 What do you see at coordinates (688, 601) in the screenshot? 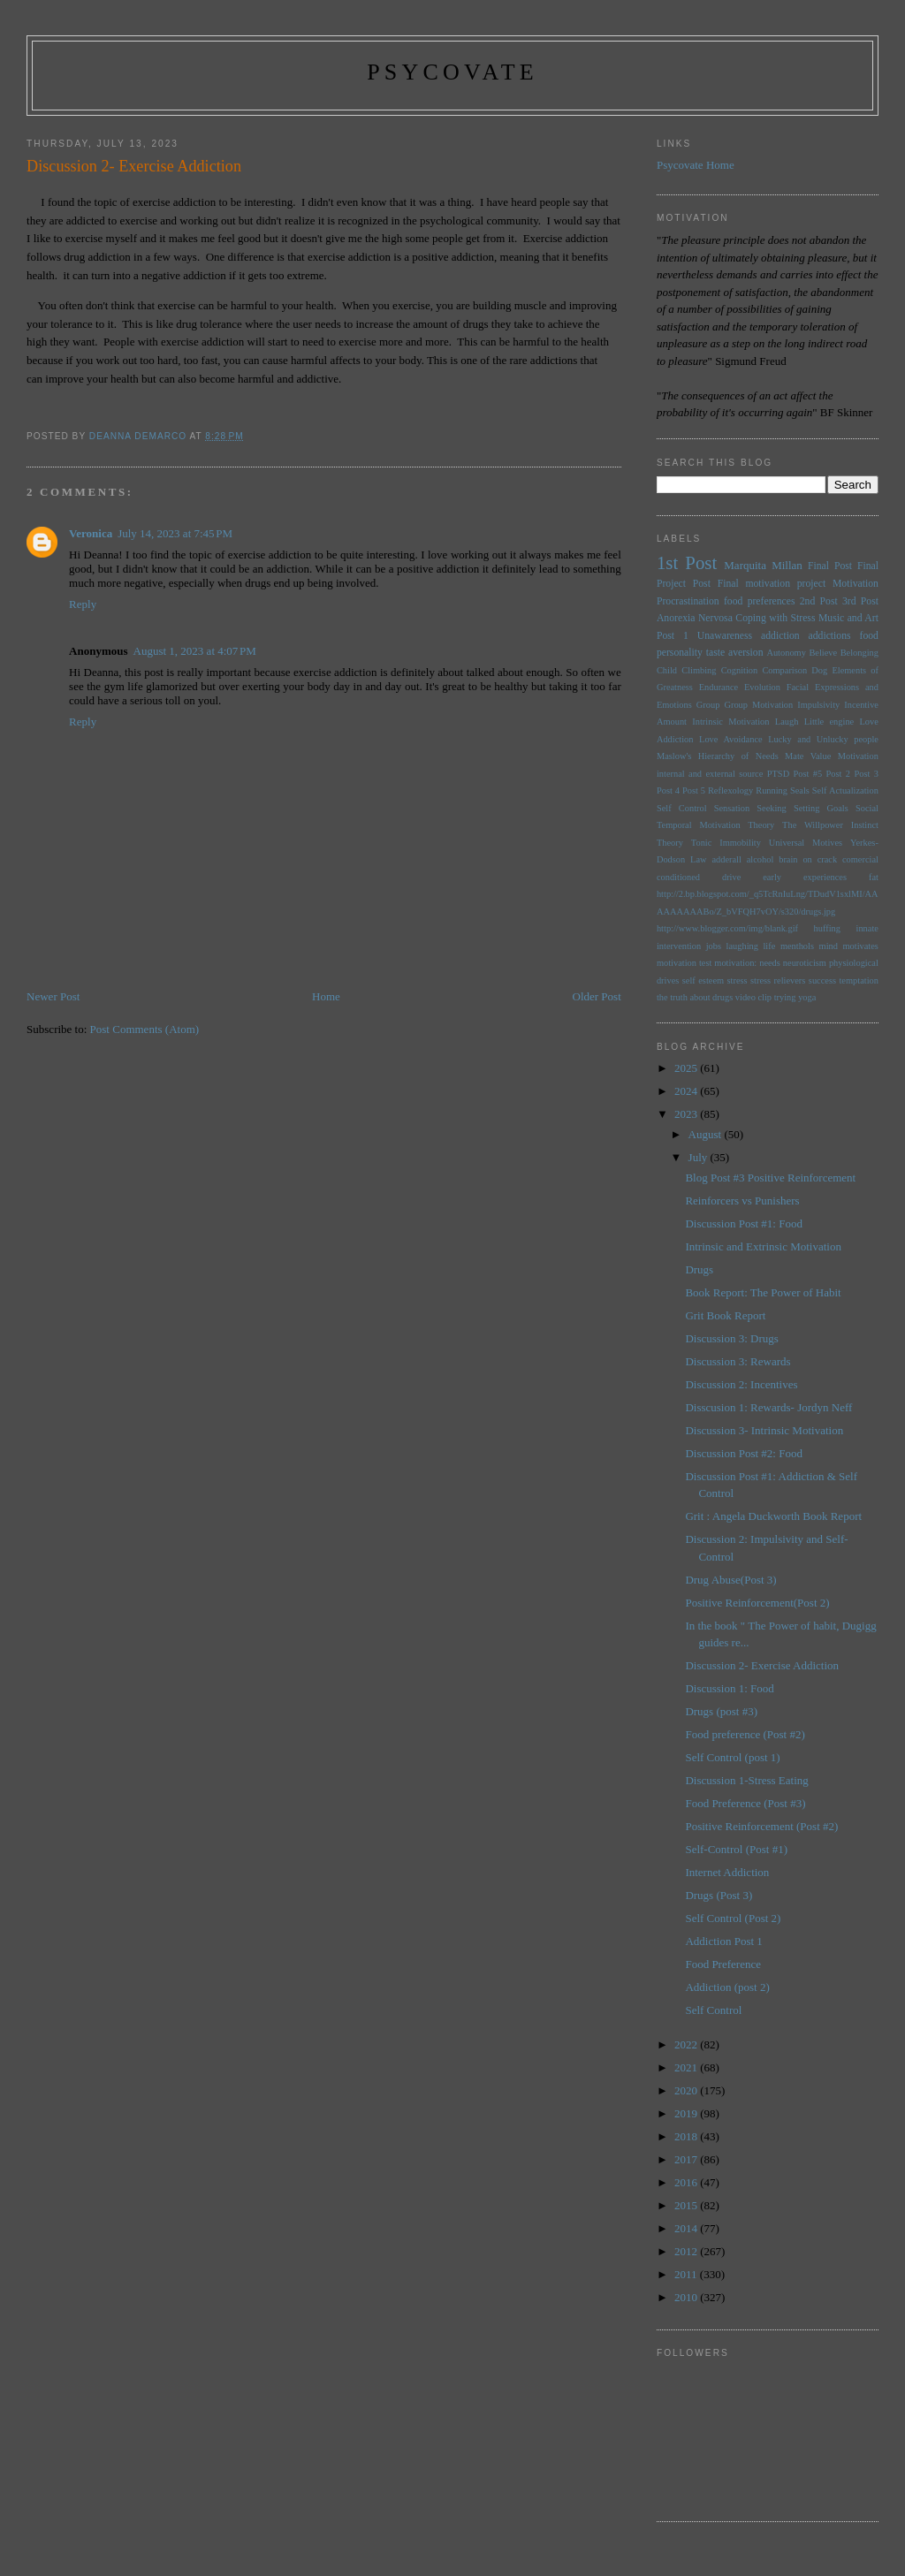
I see `Procrastination` at bounding box center [688, 601].